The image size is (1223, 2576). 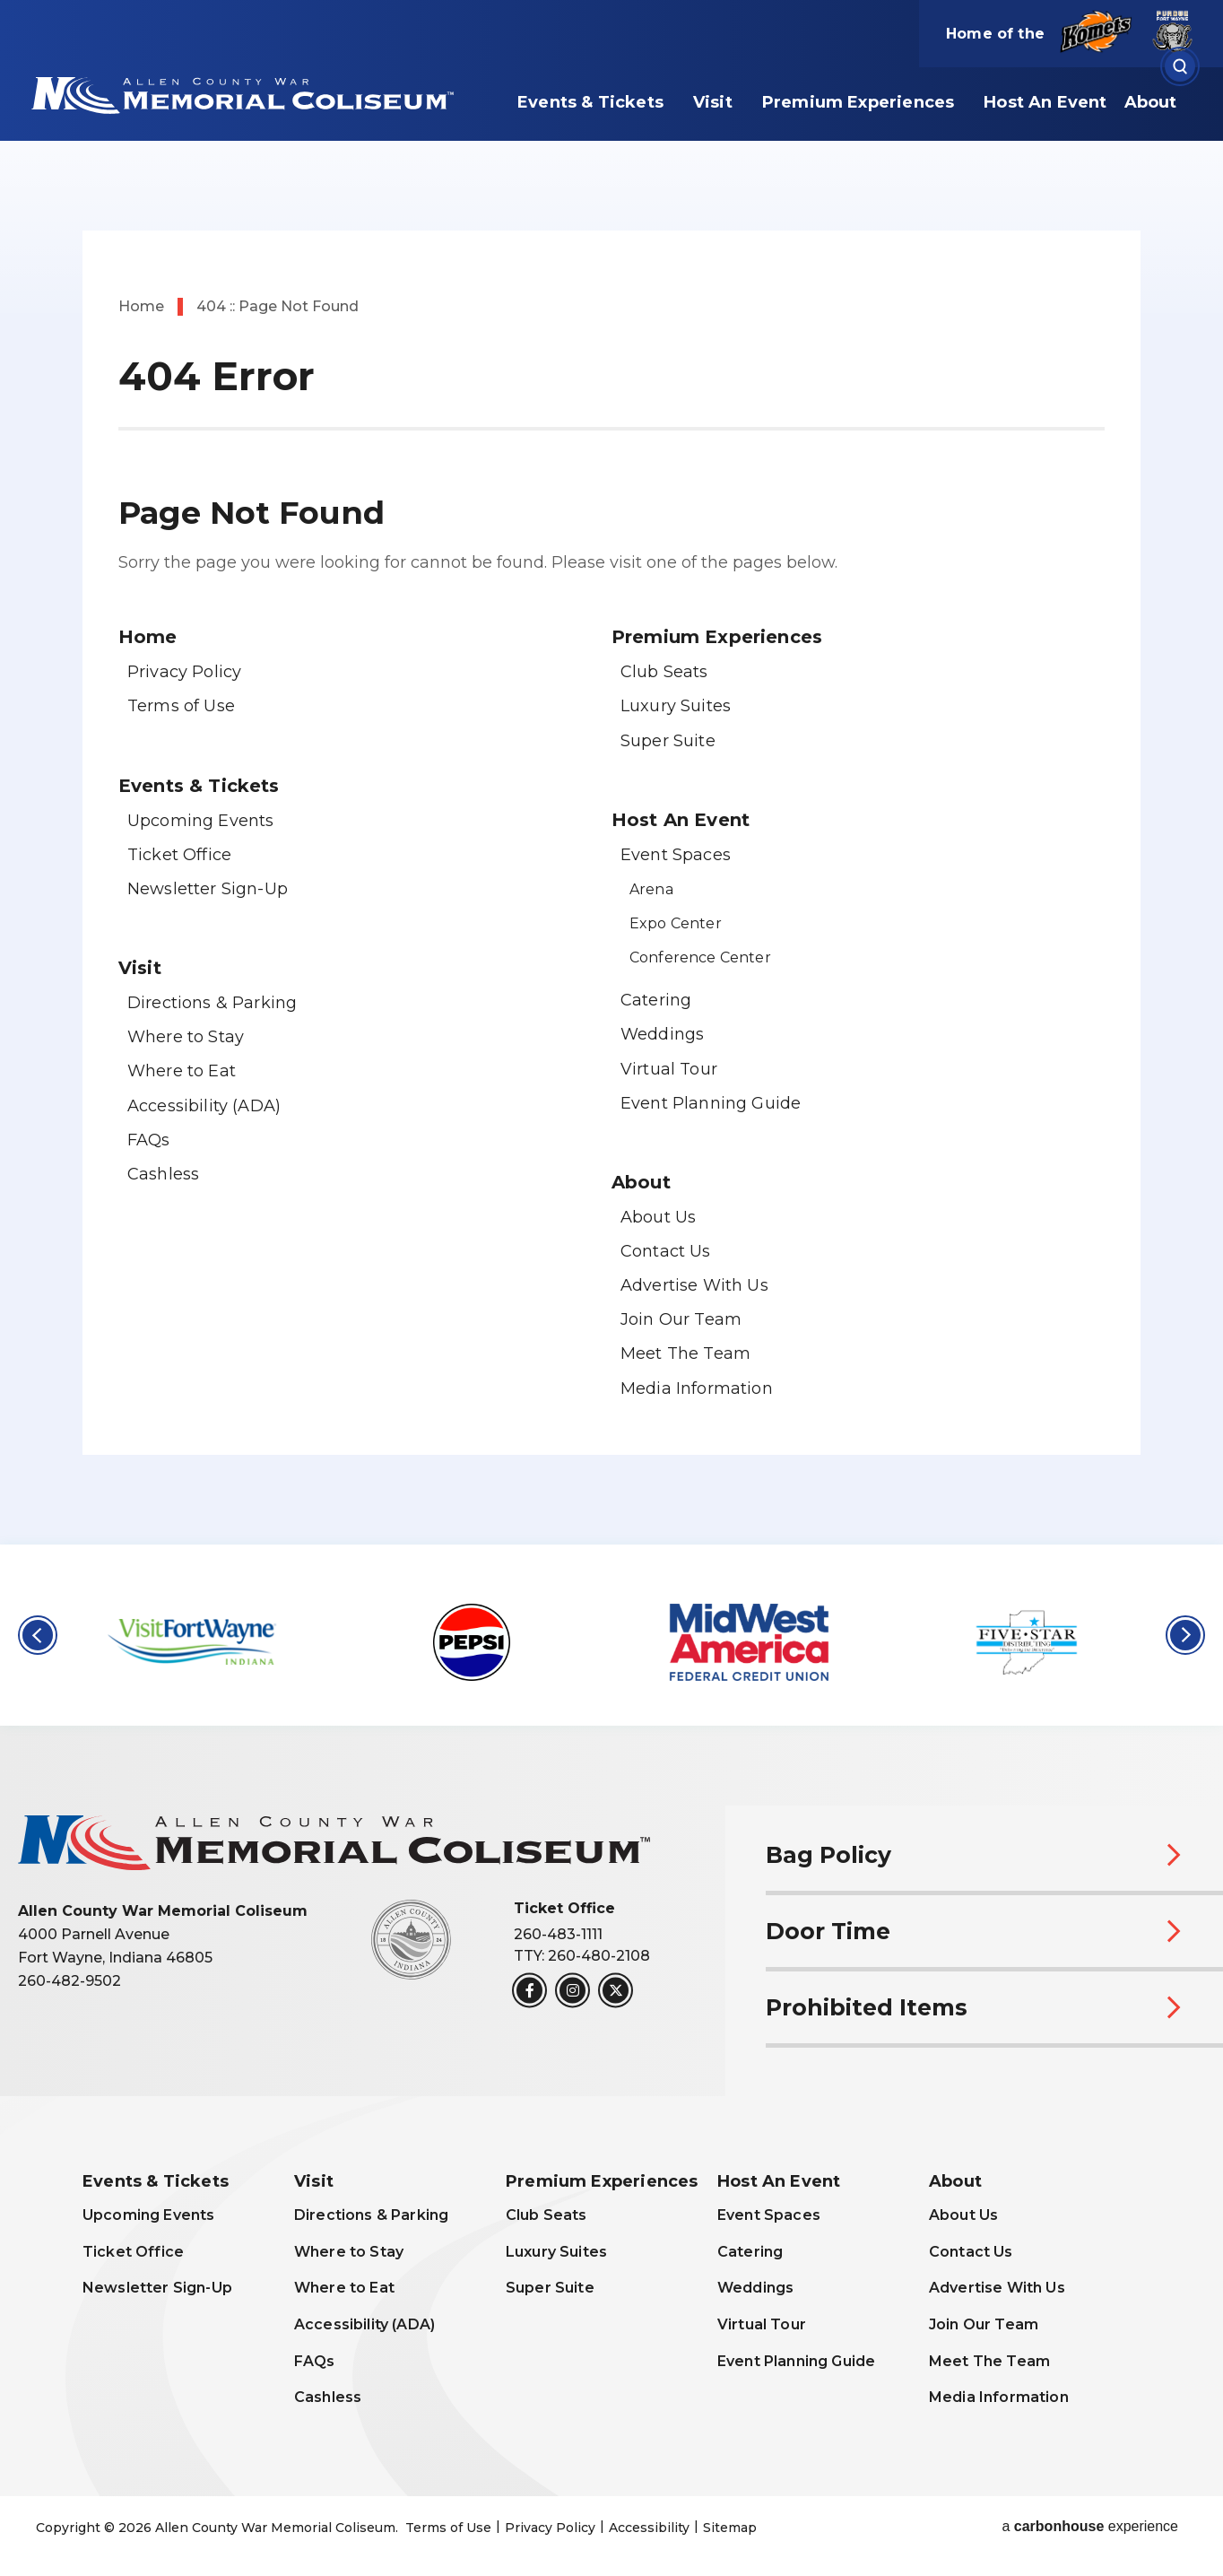 I want to click on [main], so click(x=611, y=772).